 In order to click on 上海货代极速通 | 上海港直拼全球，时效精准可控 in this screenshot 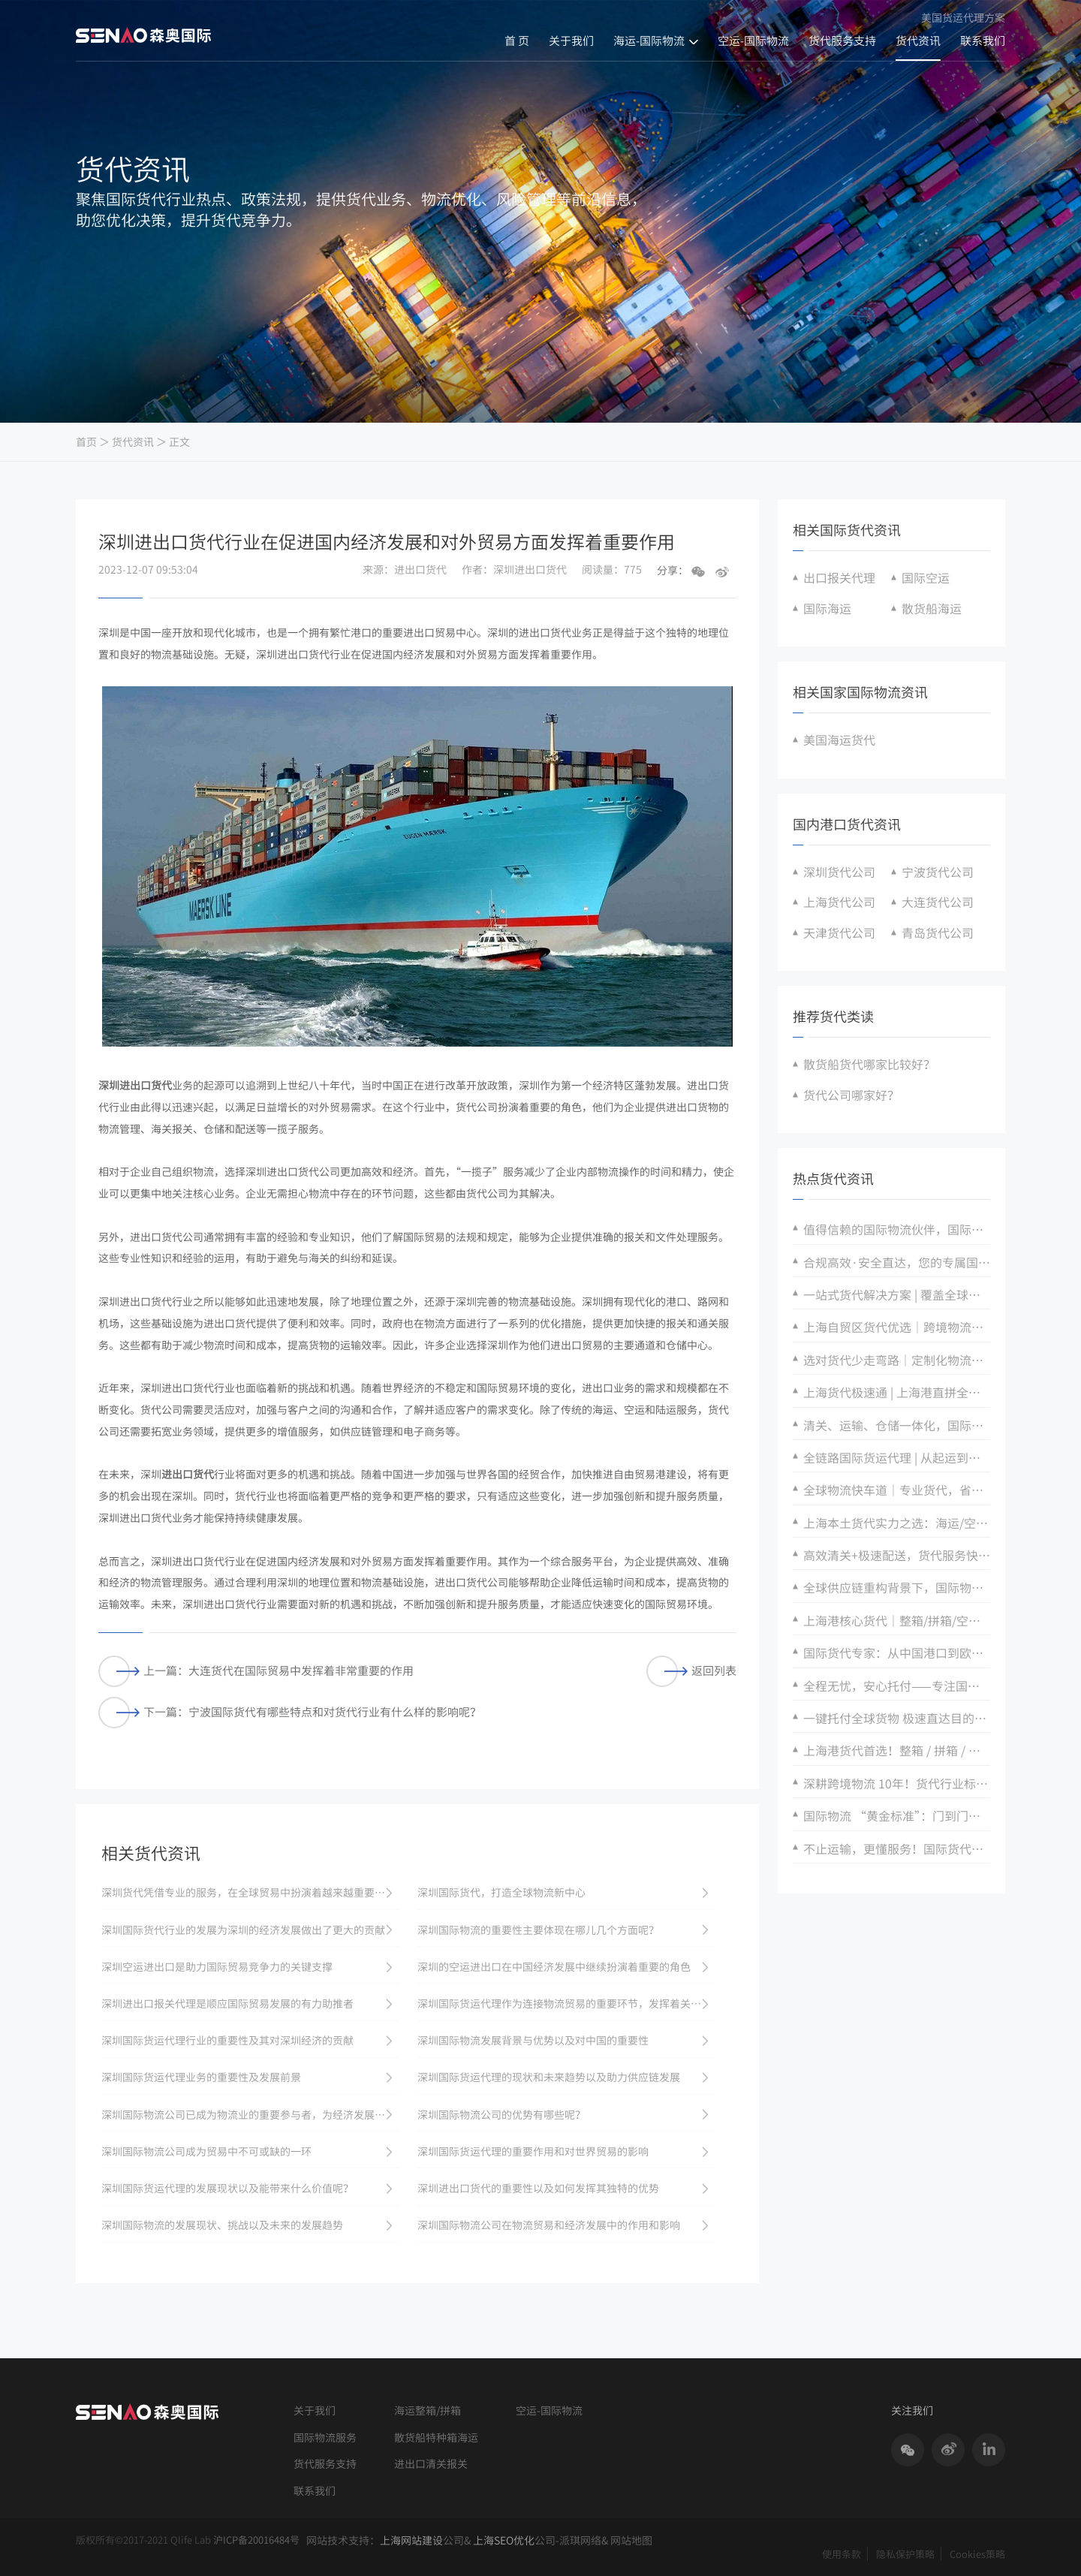, I will do `click(896, 1392)`.